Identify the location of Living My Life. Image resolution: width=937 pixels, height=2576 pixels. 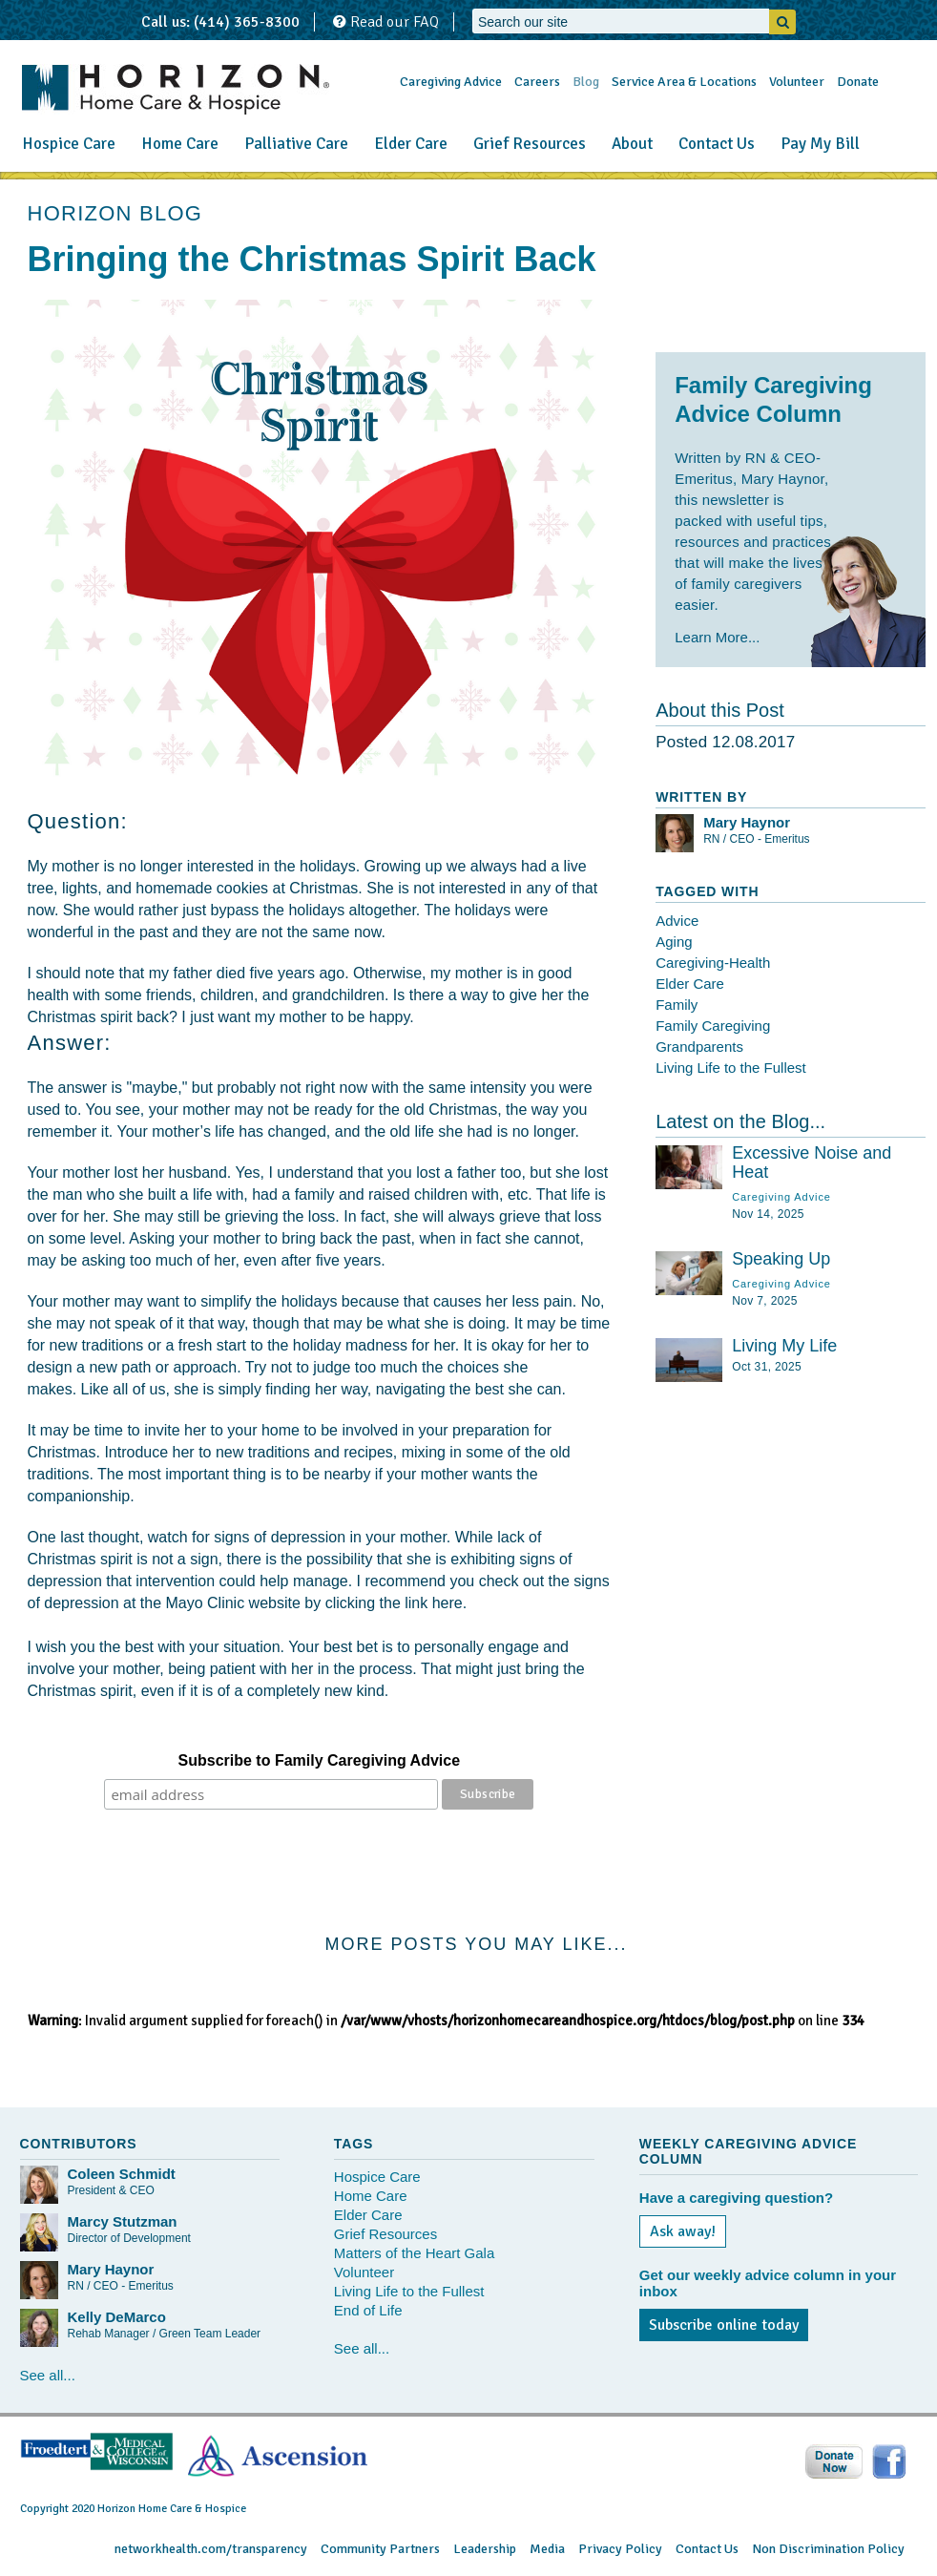
(784, 1345).